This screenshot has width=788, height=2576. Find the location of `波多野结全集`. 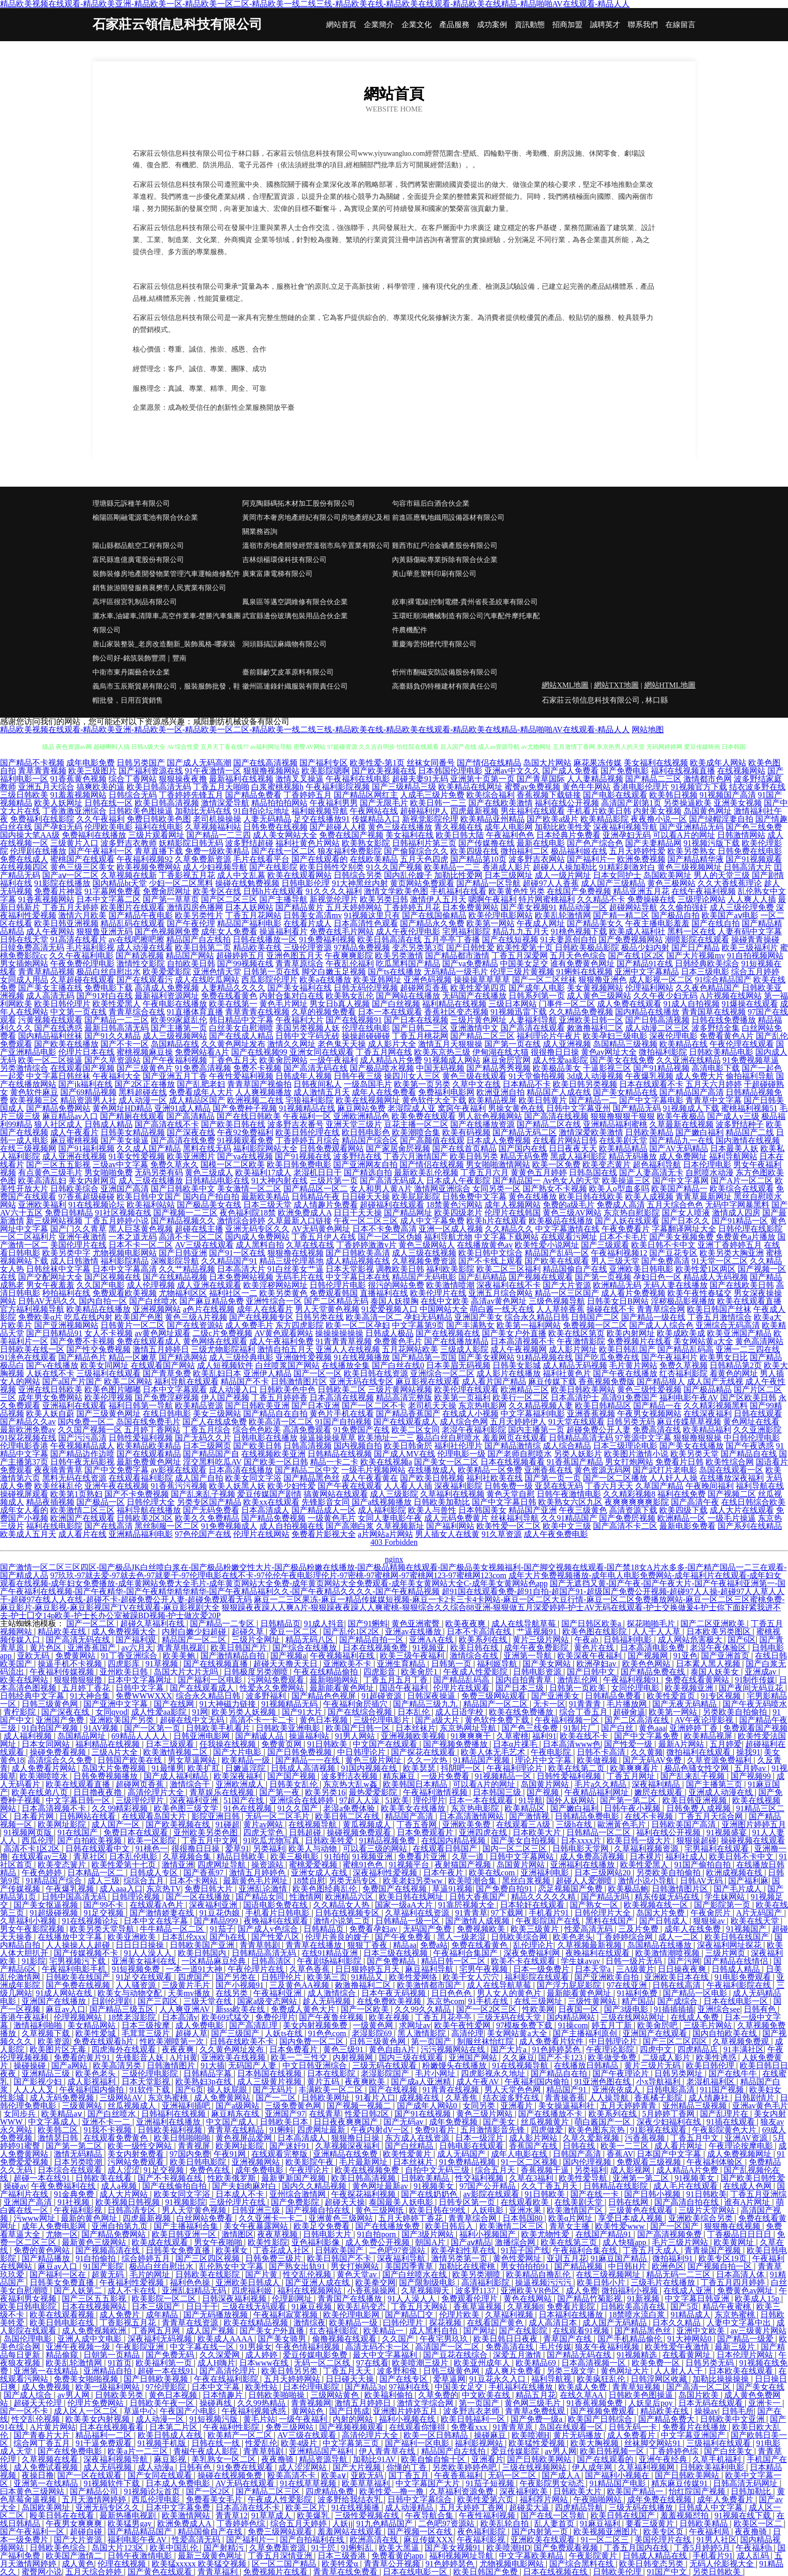

波多野结全集 is located at coordinates (716, 1028).